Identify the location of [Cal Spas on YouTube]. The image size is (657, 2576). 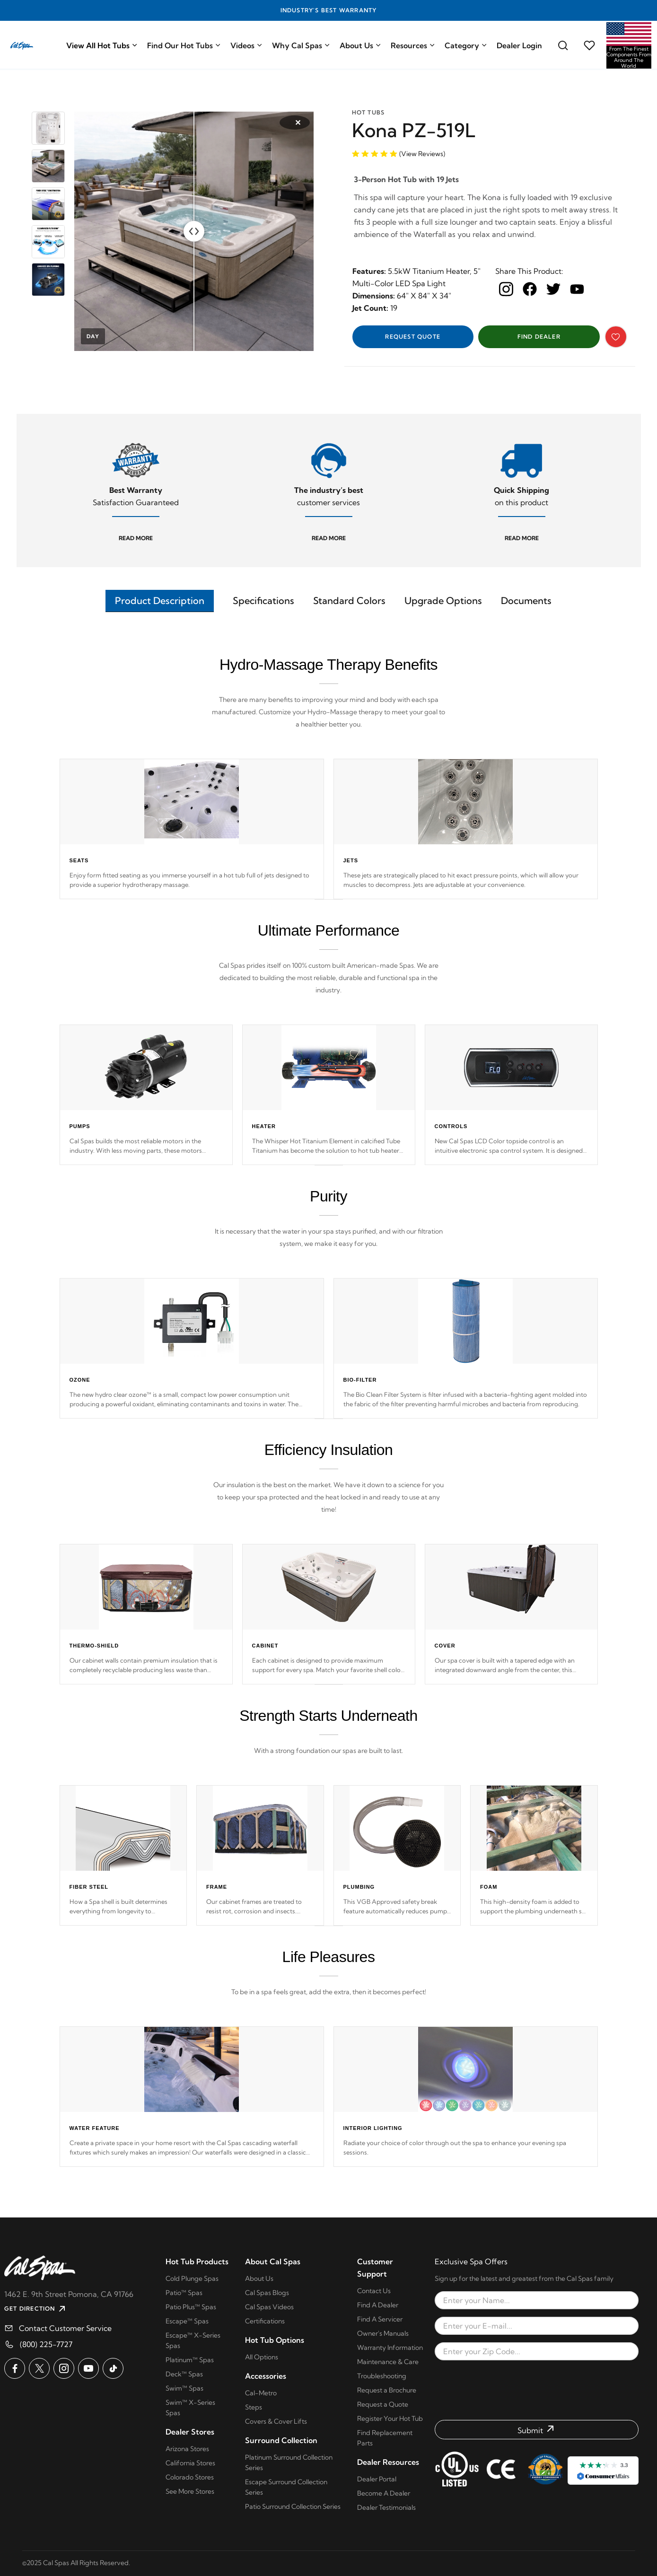
(88, 2368).